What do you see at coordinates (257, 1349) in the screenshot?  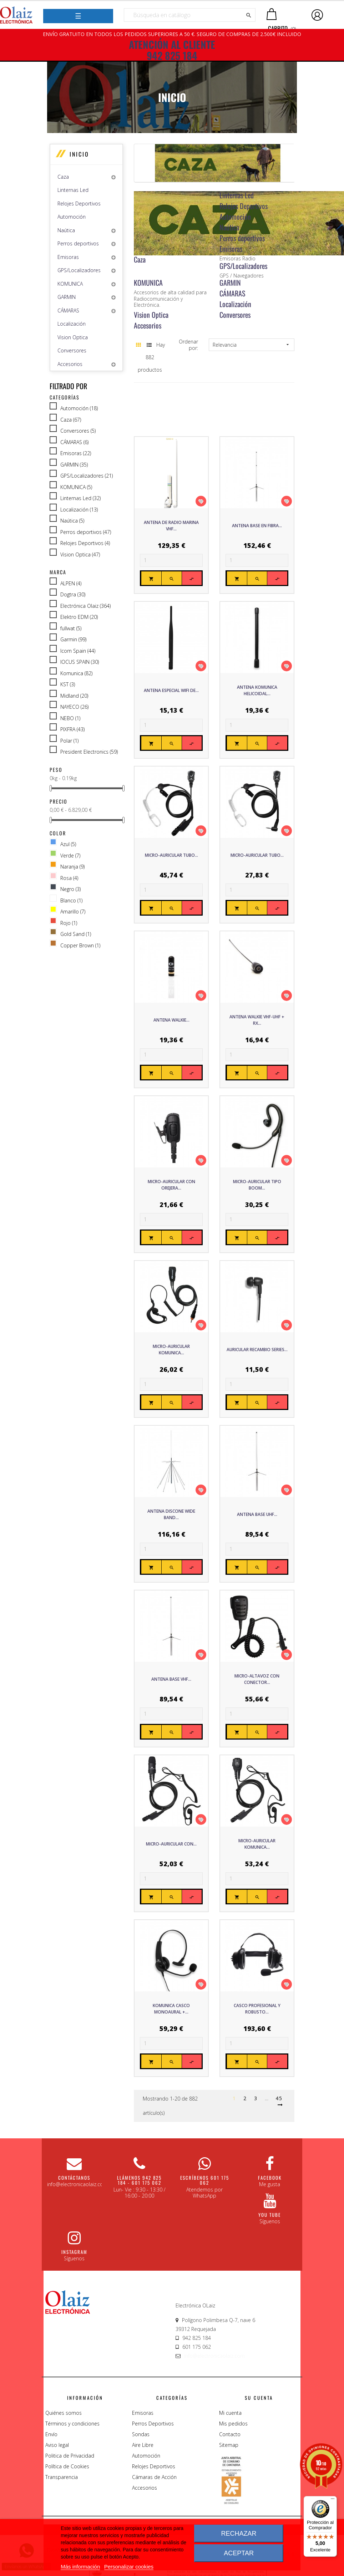 I see `Auricular recambio series...` at bounding box center [257, 1349].